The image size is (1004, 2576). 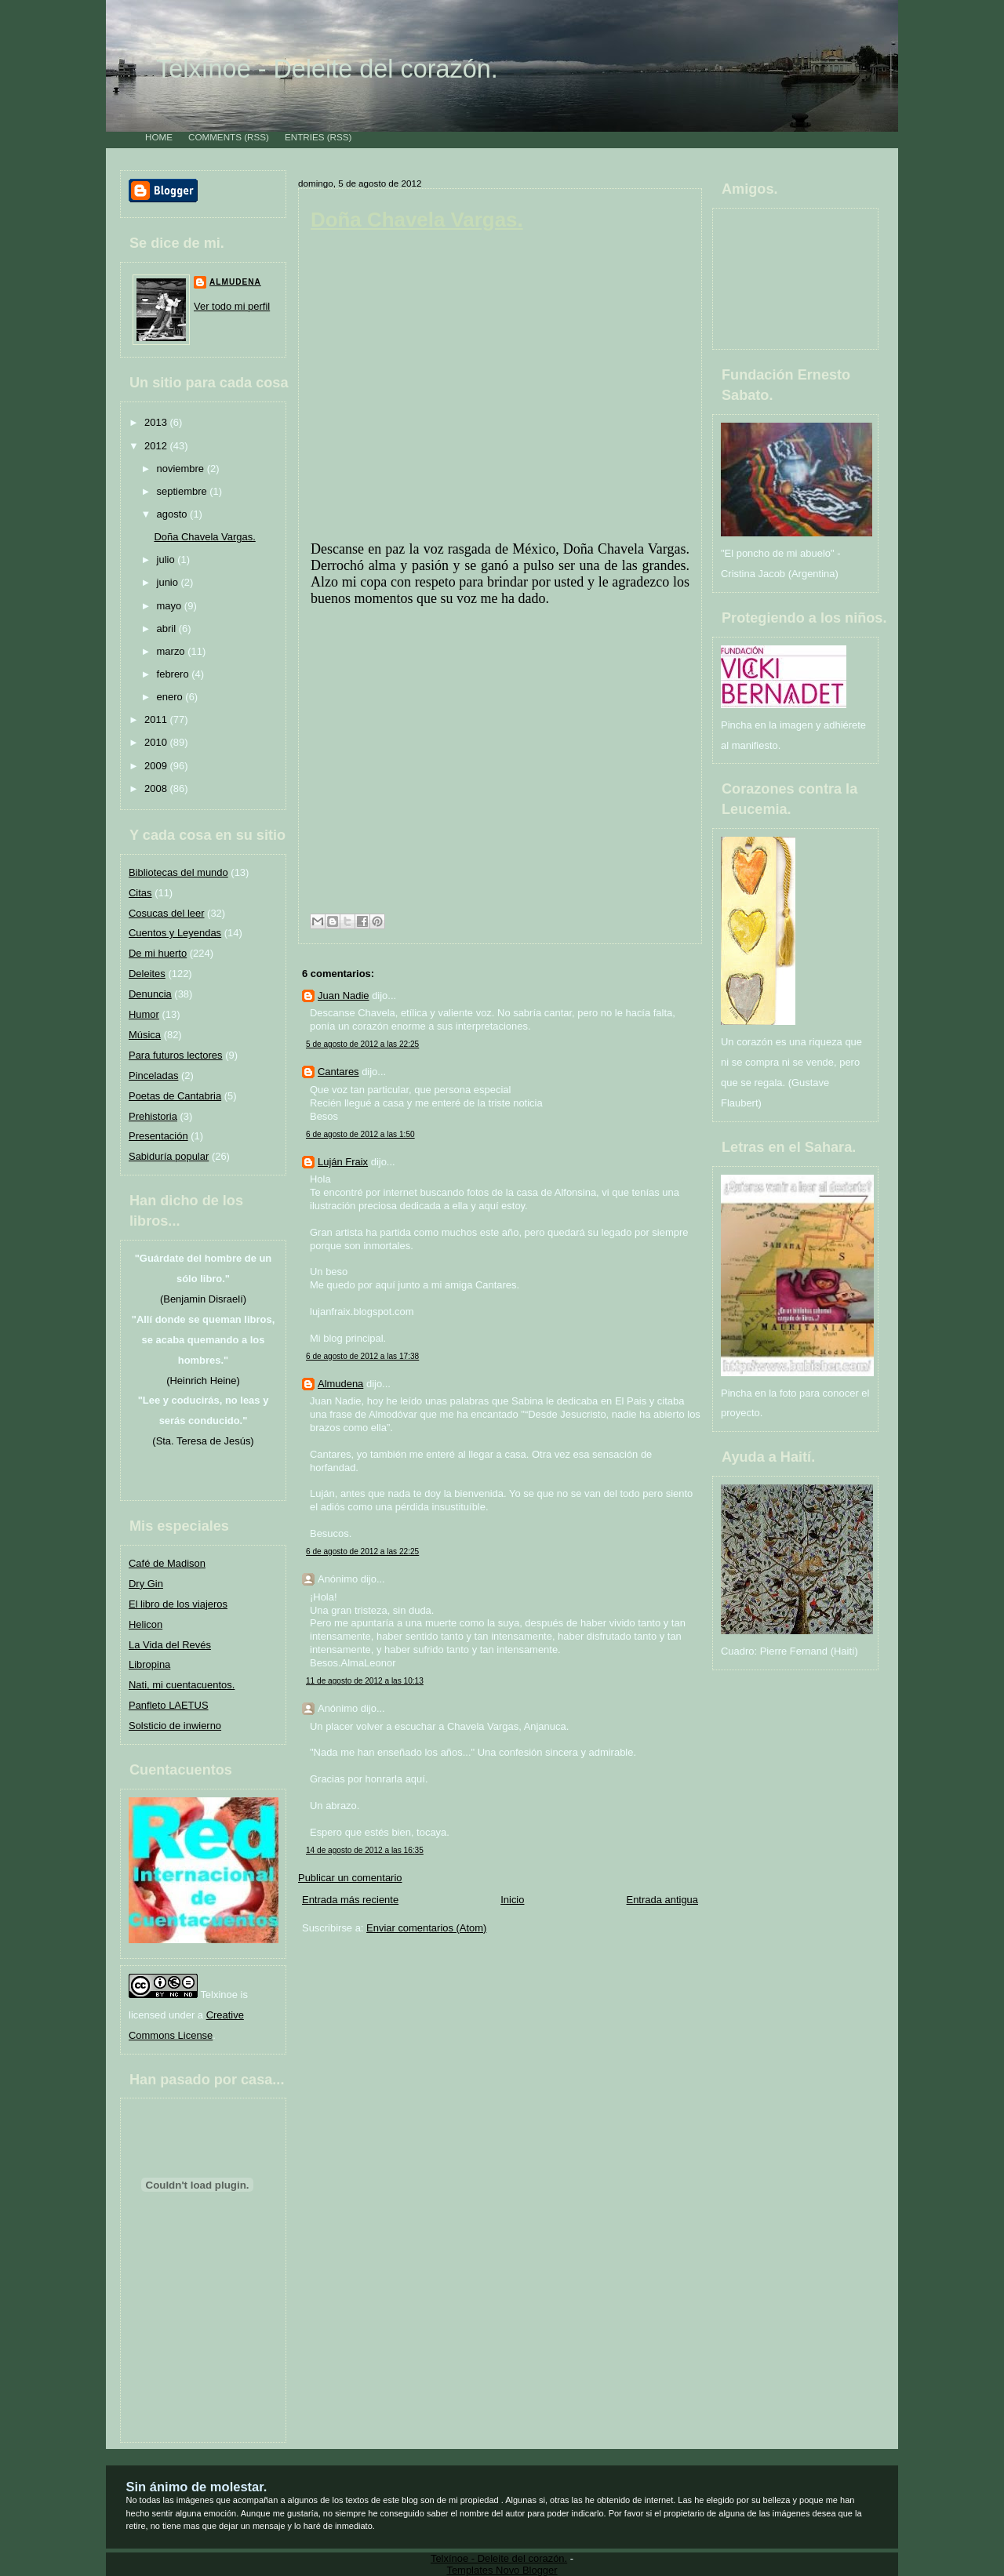 What do you see at coordinates (147, 973) in the screenshot?
I see `Deleites` at bounding box center [147, 973].